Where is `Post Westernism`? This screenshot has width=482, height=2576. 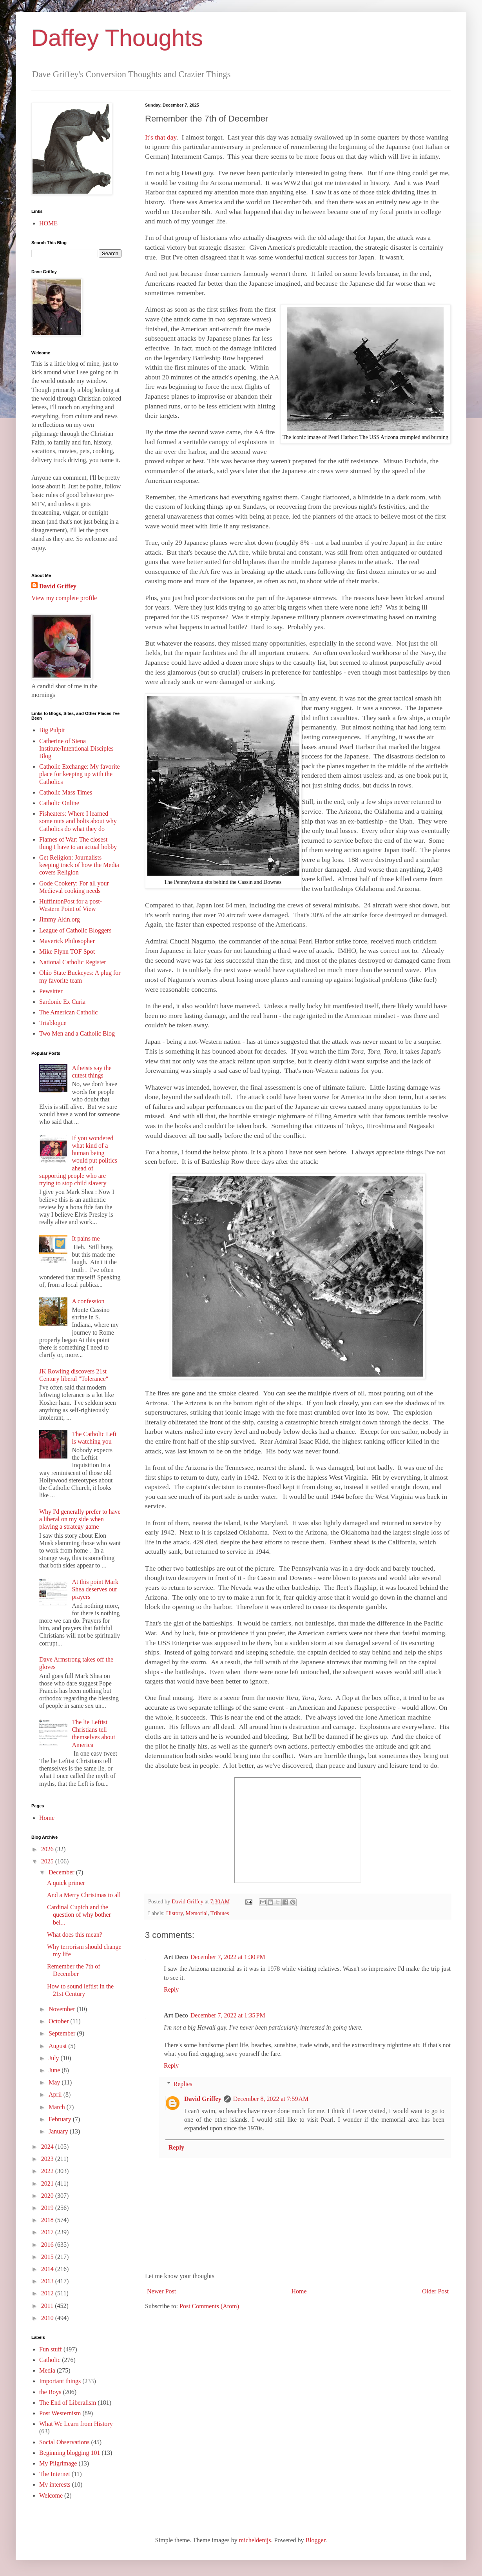 Post Westernism is located at coordinates (60, 2413).